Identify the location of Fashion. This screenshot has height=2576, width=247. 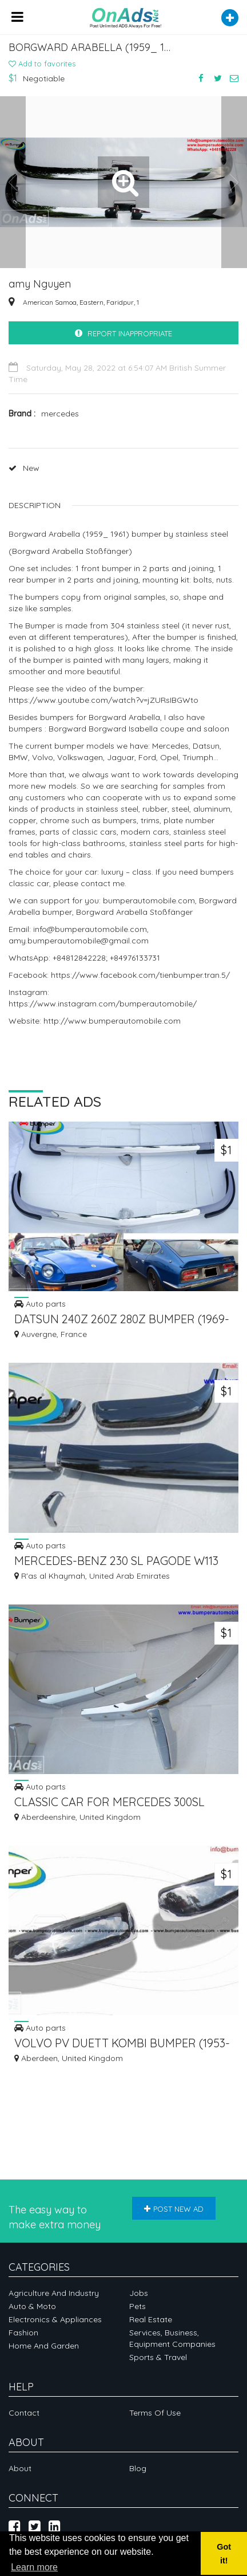
(23, 2332).